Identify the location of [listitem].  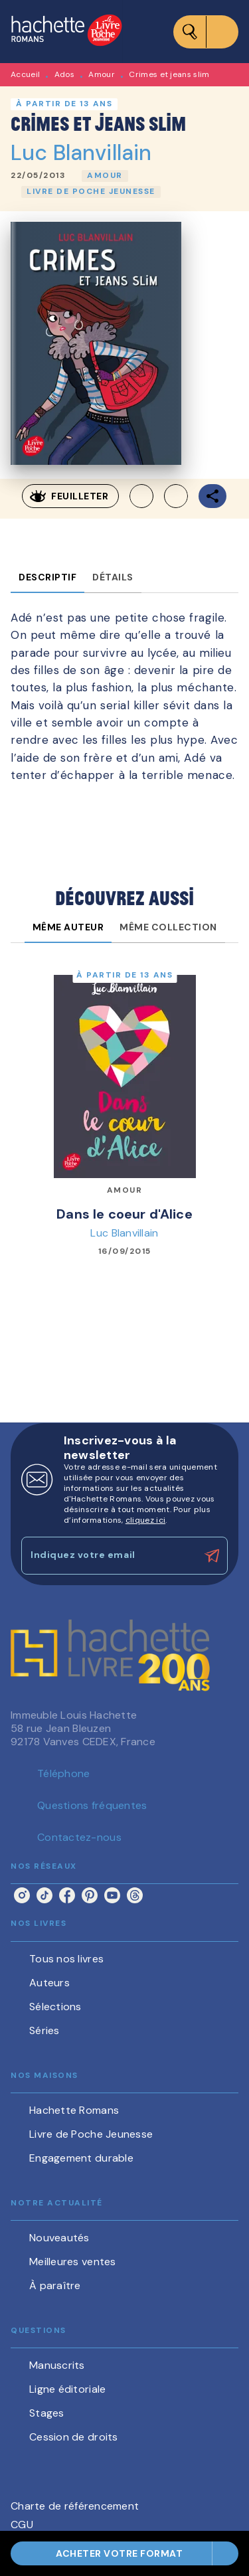
(22, 1895).